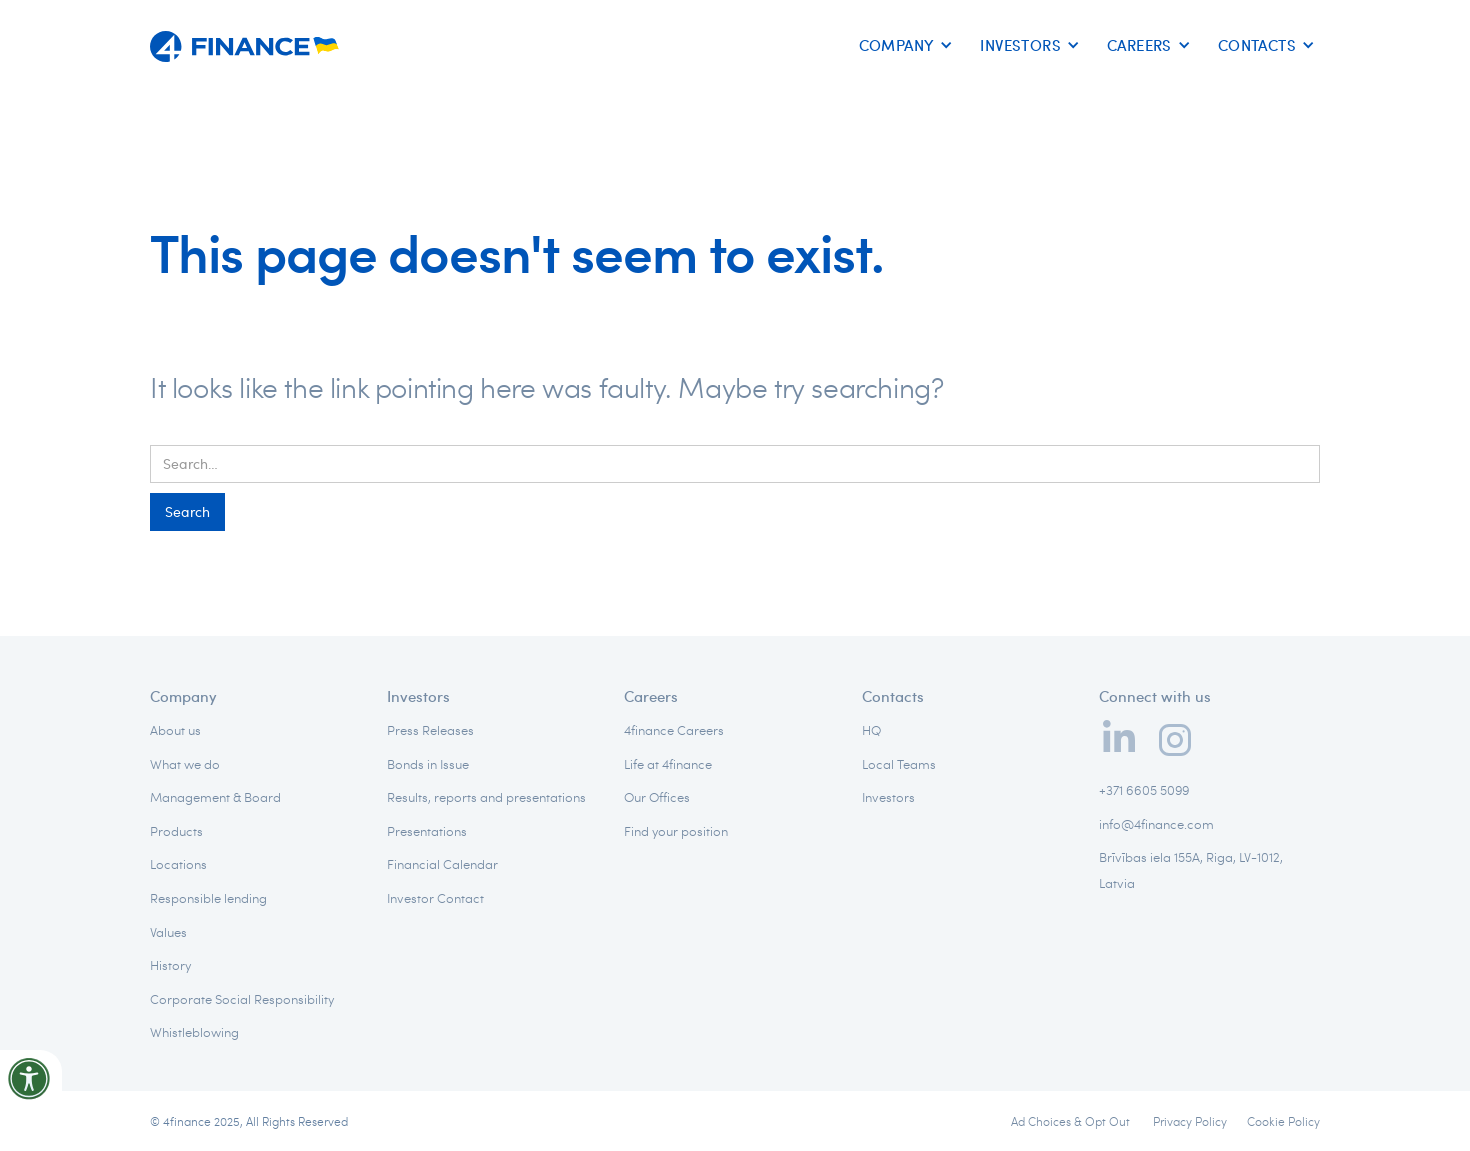 This screenshot has height=1151, width=1470. Describe the element at coordinates (168, 932) in the screenshot. I see `Values` at that location.